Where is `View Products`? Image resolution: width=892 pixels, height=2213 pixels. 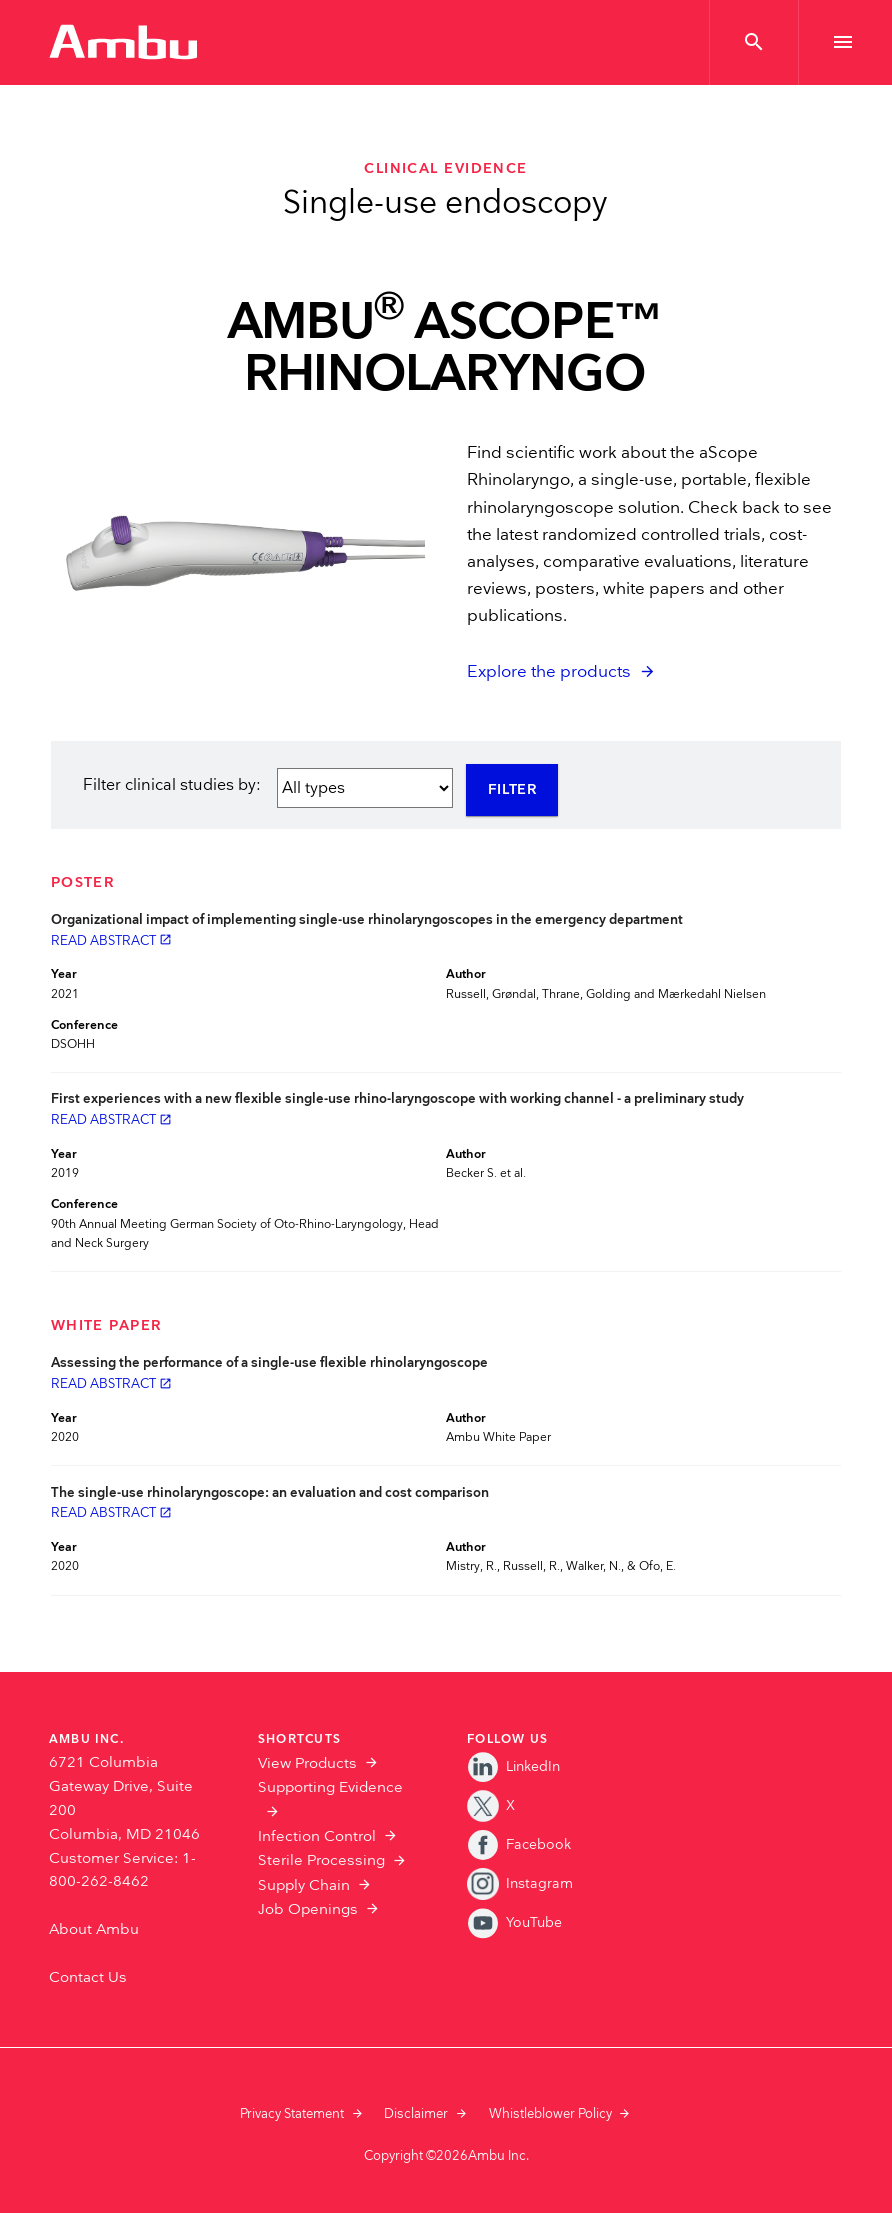 View Products is located at coordinates (307, 1763).